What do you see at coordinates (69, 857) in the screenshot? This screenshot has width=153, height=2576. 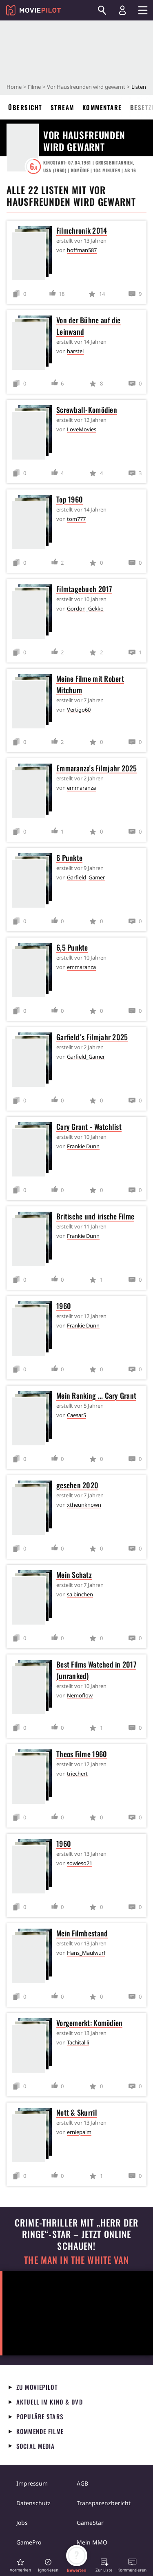 I see `6 Punkte` at bounding box center [69, 857].